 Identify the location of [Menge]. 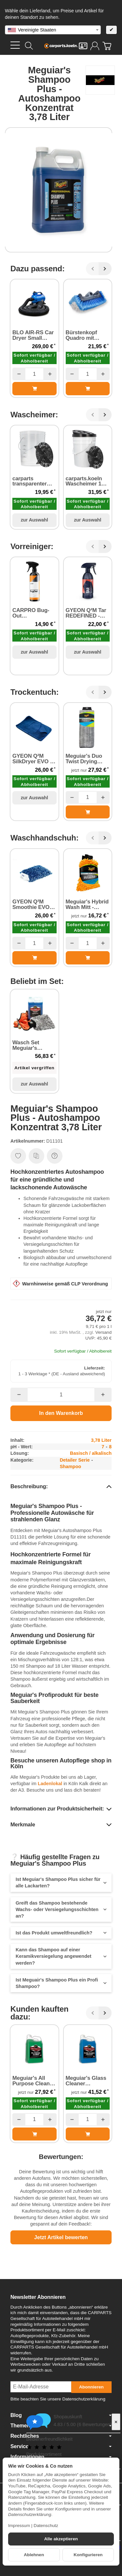
(34, 374).